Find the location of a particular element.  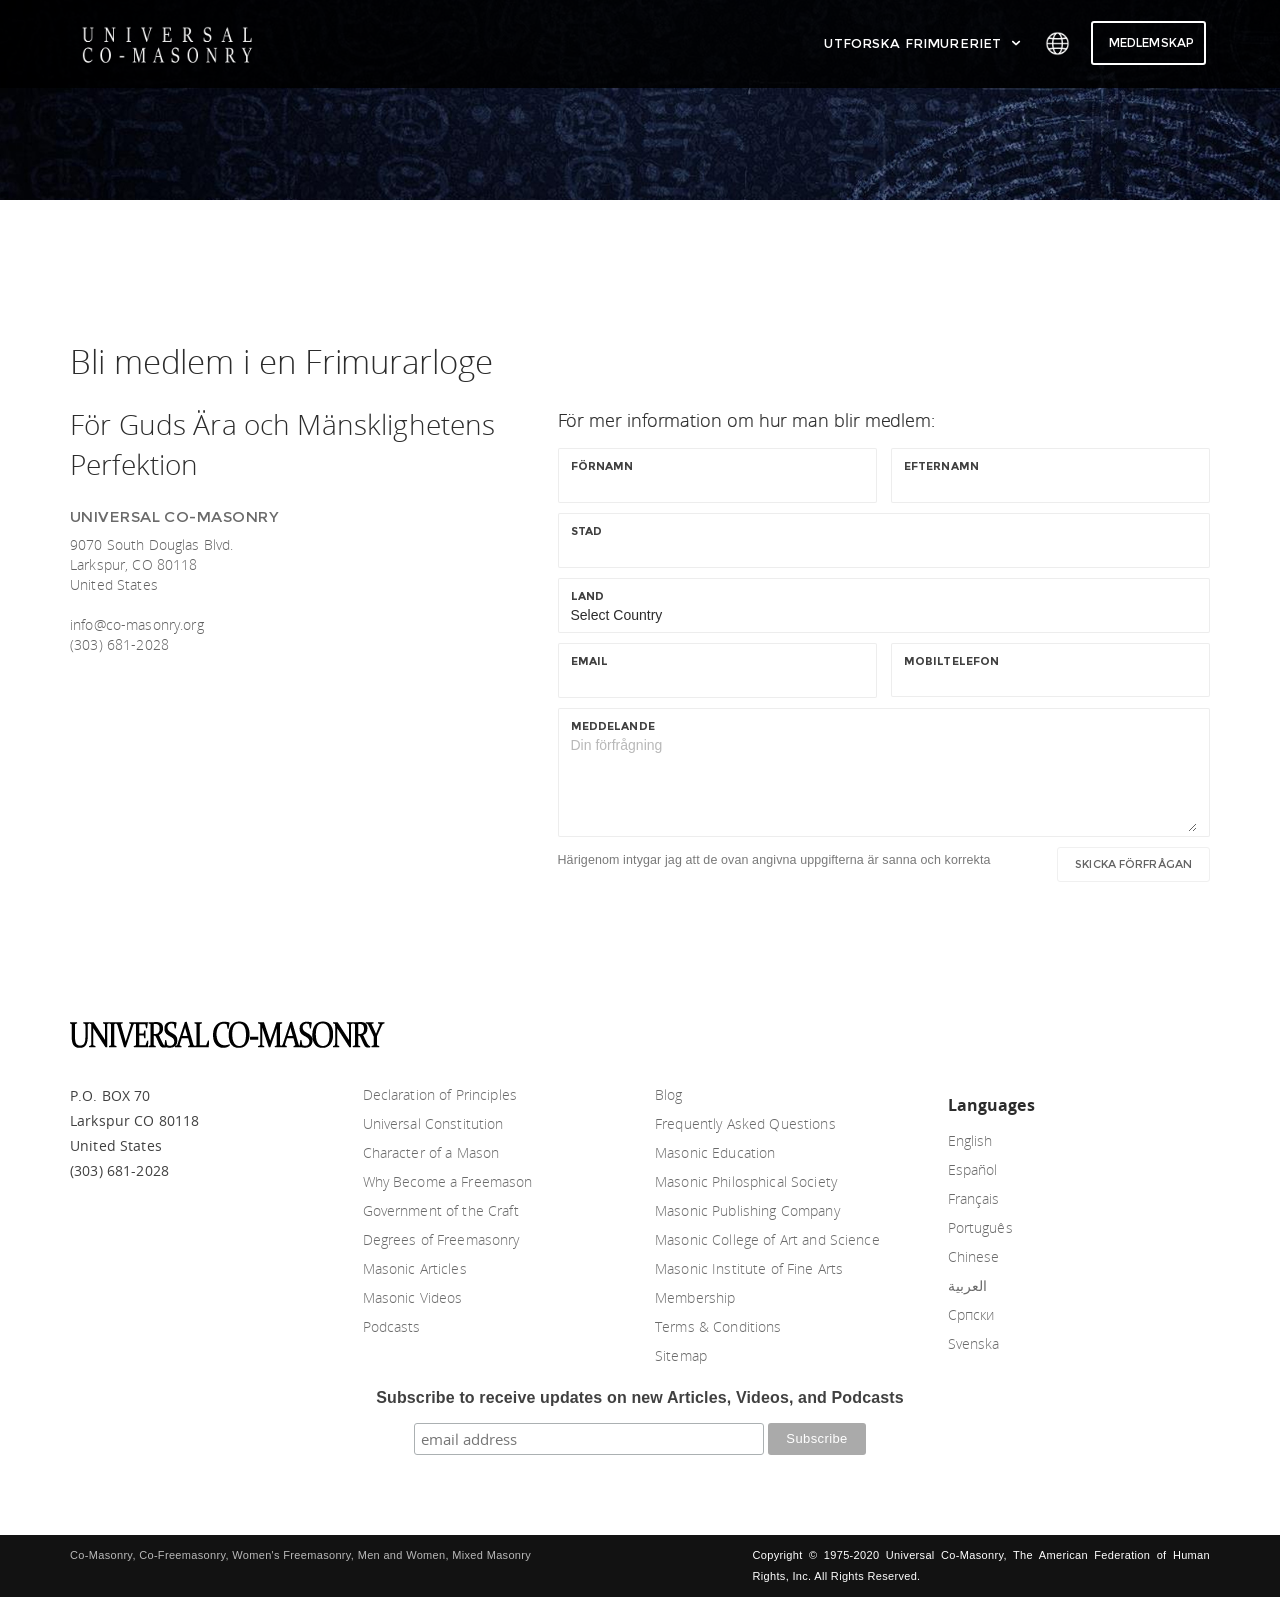

Blog is located at coordinates (669, 1094).